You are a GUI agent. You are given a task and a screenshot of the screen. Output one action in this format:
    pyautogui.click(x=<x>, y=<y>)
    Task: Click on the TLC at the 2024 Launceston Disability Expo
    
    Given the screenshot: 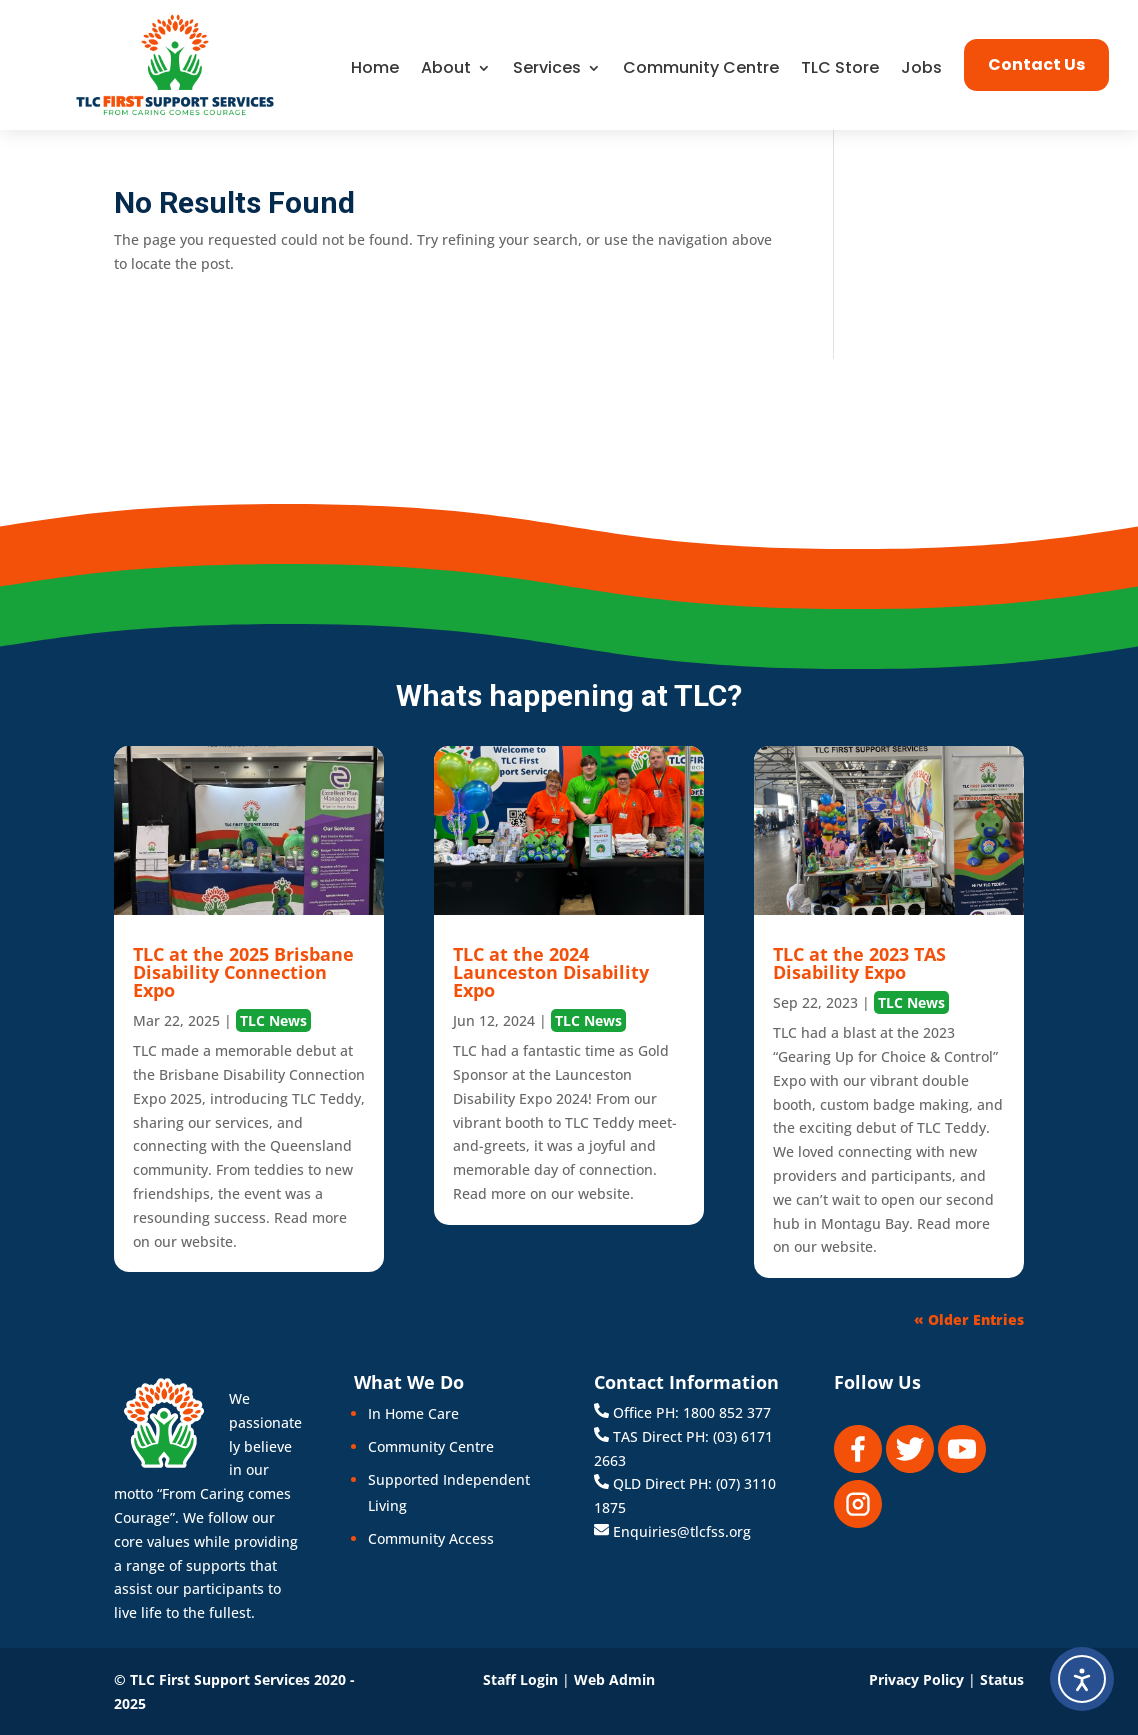 What is the action you would take?
    pyautogui.click(x=551, y=972)
    